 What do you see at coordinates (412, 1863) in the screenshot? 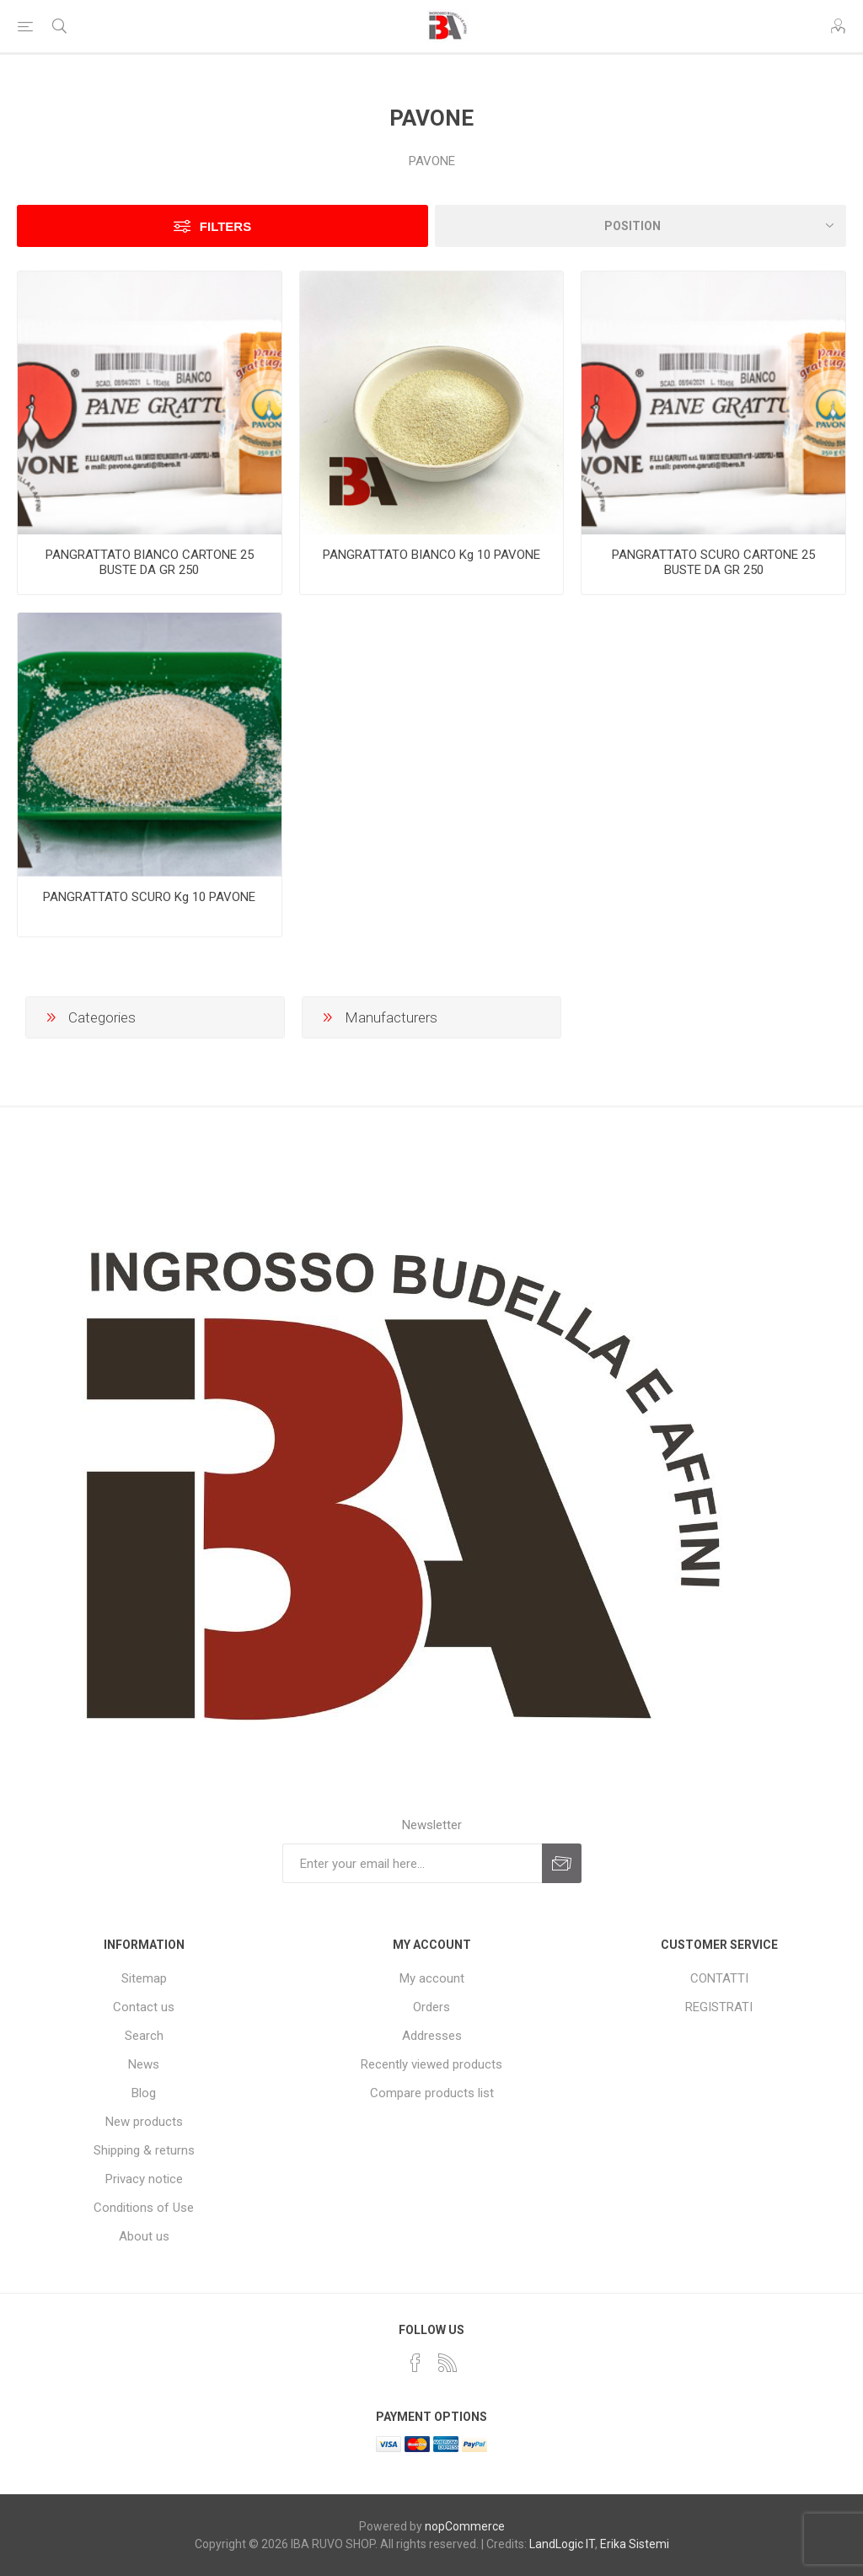
I see `[Sign up for our newsletter]` at bounding box center [412, 1863].